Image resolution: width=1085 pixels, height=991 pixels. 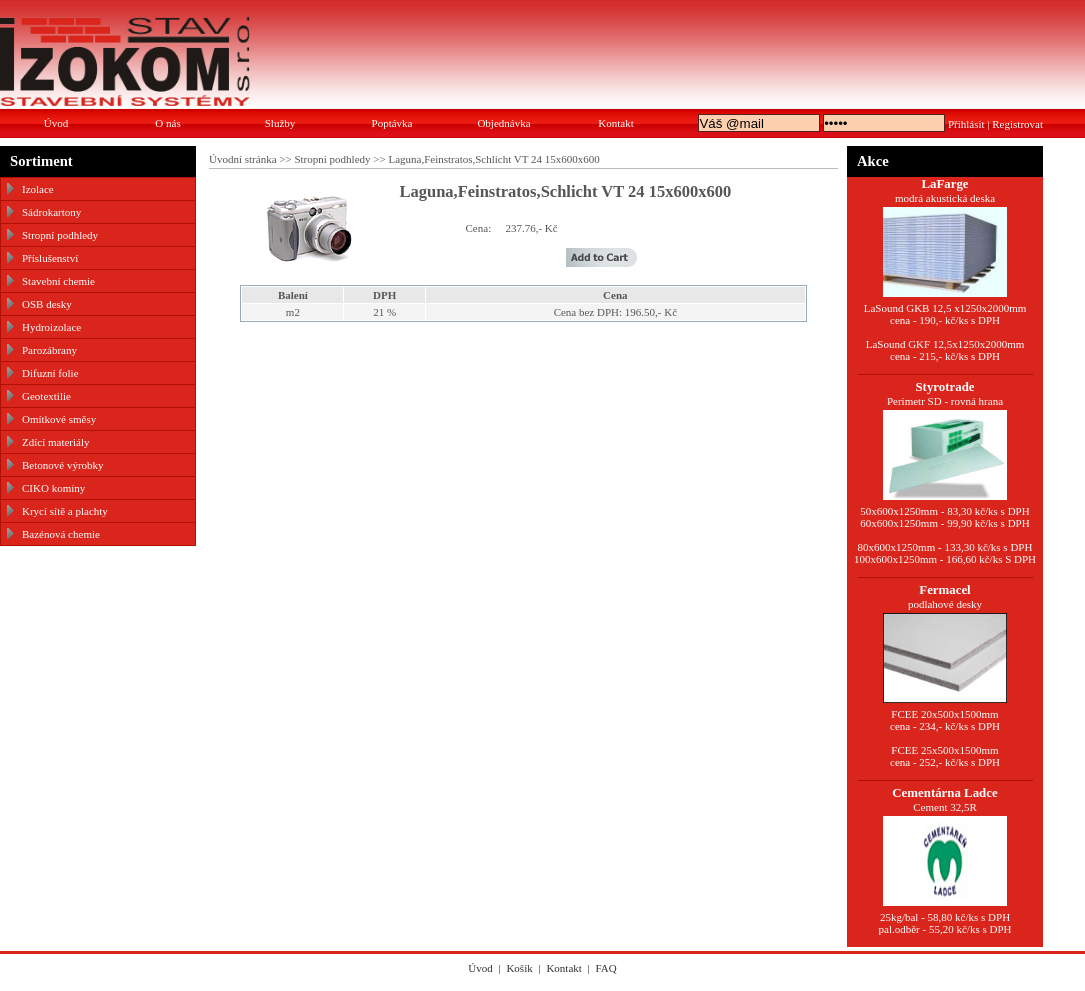 What do you see at coordinates (615, 123) in the screenshot?
I see `Kontakt` at bounding box center [615, 123].